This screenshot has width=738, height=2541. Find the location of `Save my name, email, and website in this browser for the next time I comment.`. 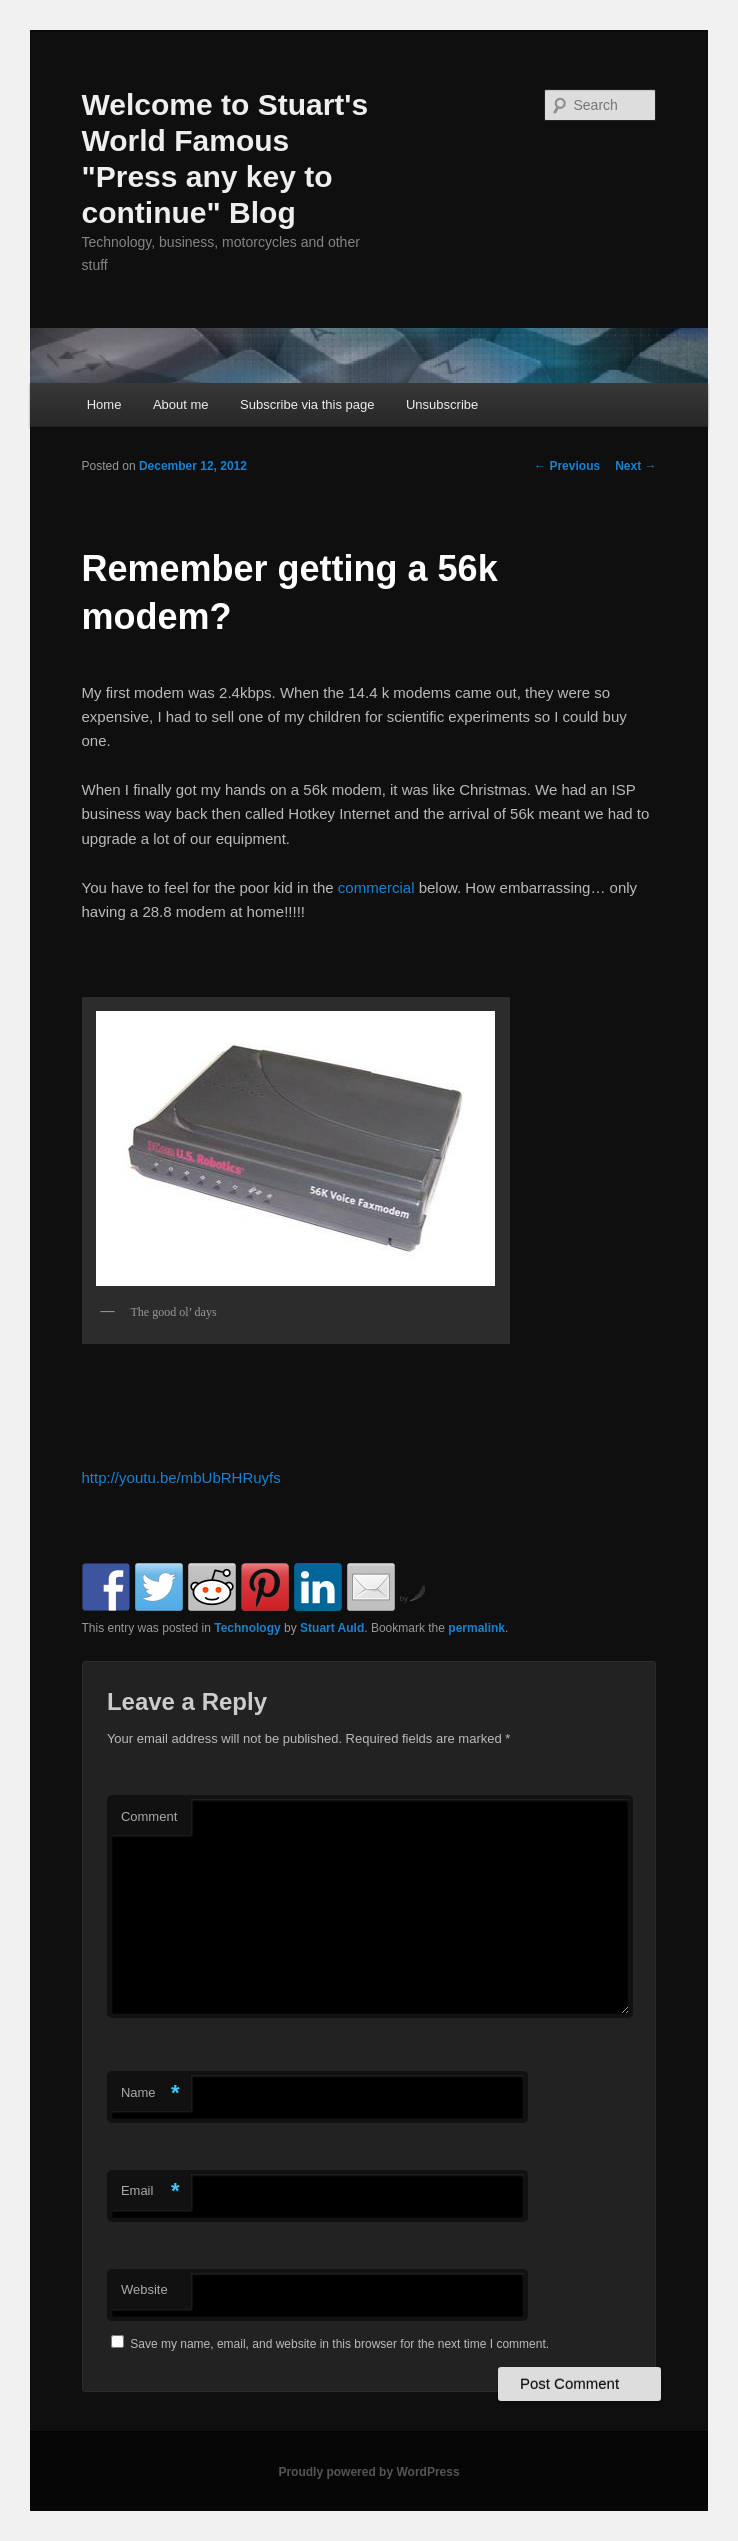

Save my name, email, and website in this browser for the next time I comment. is located at coordinates (339, 2344).